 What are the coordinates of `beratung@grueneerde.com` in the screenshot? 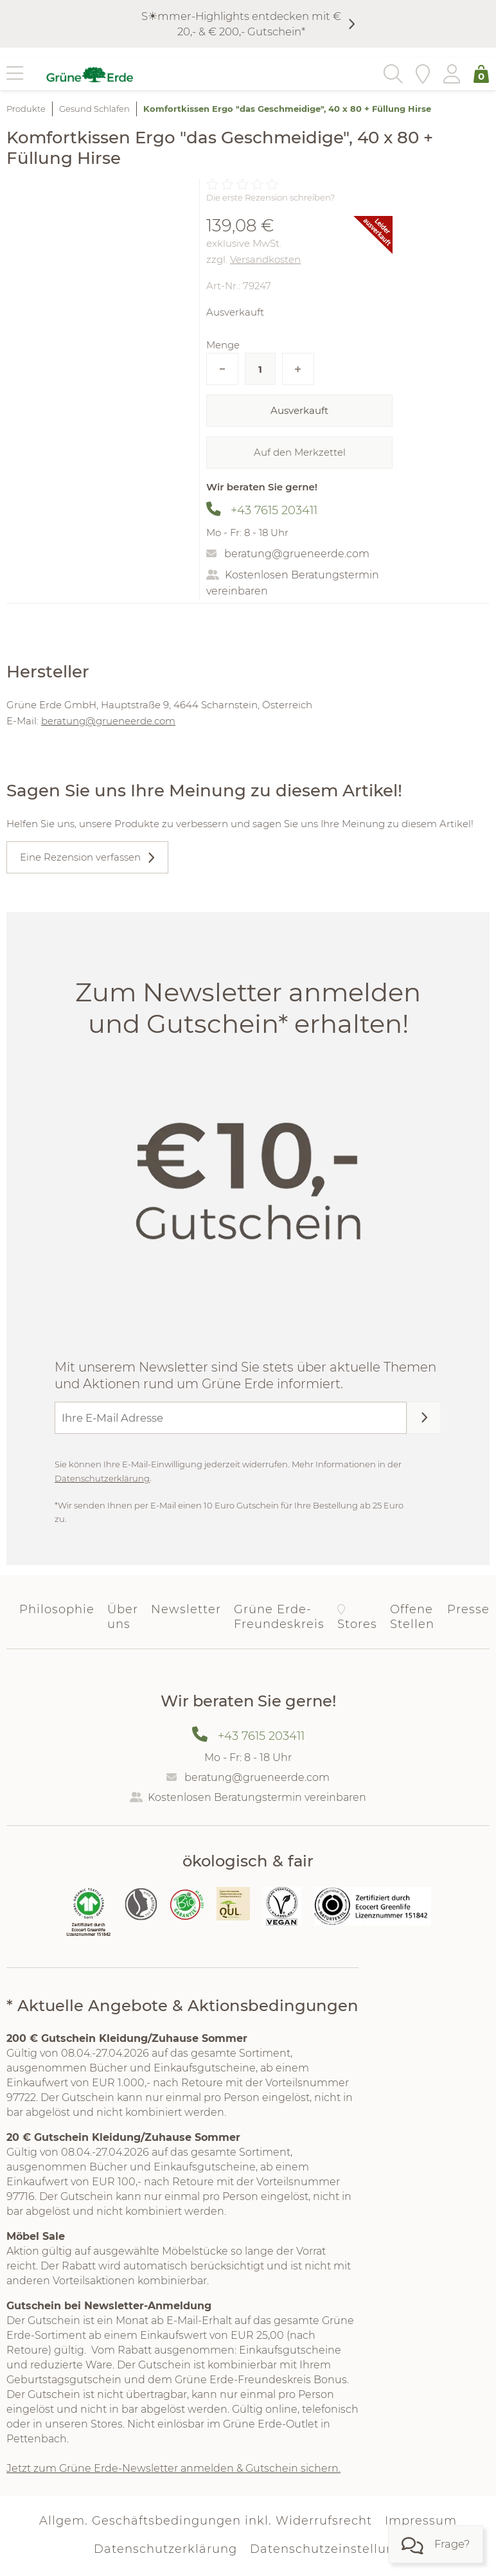 It's located at (296, 554).